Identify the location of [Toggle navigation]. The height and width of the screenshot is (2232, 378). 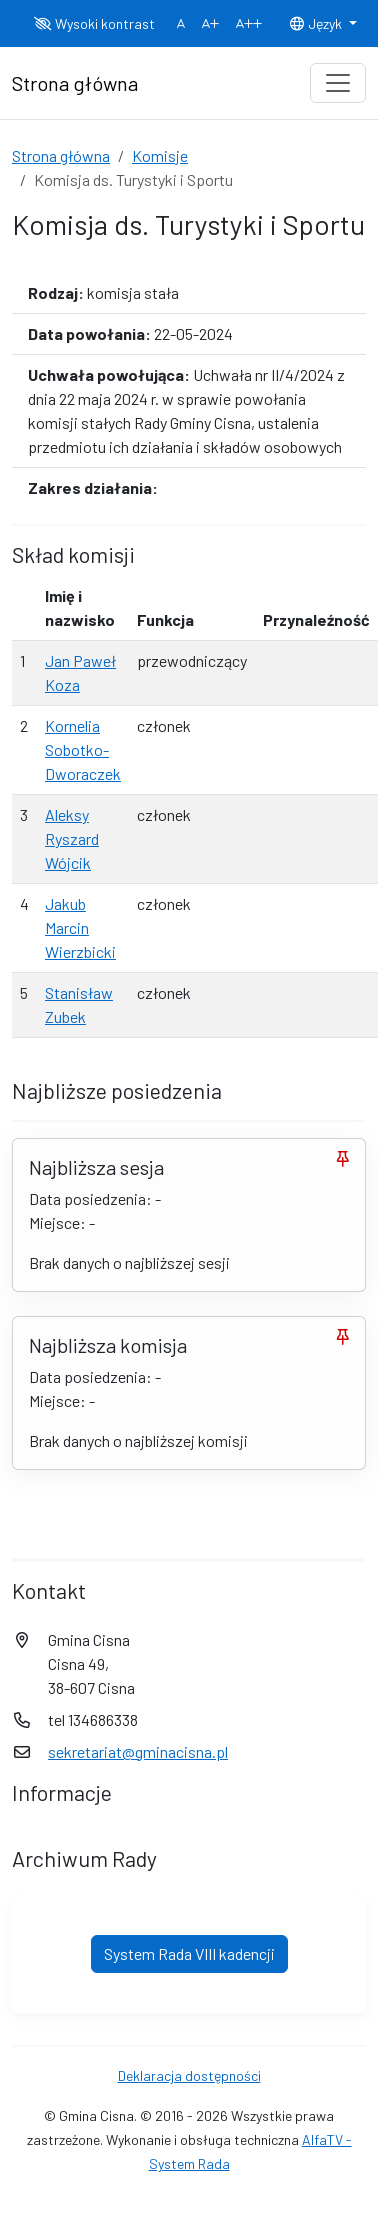
(338, 83).